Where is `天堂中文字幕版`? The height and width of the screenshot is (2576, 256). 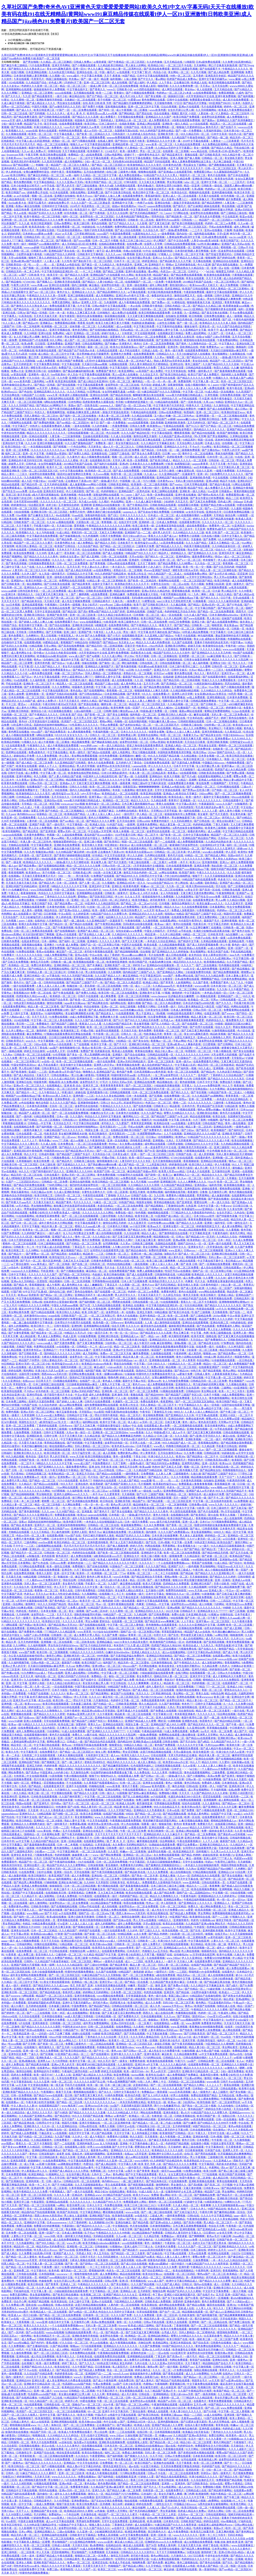
天堂中文字幕版 is located at coordinates (30, 1226).